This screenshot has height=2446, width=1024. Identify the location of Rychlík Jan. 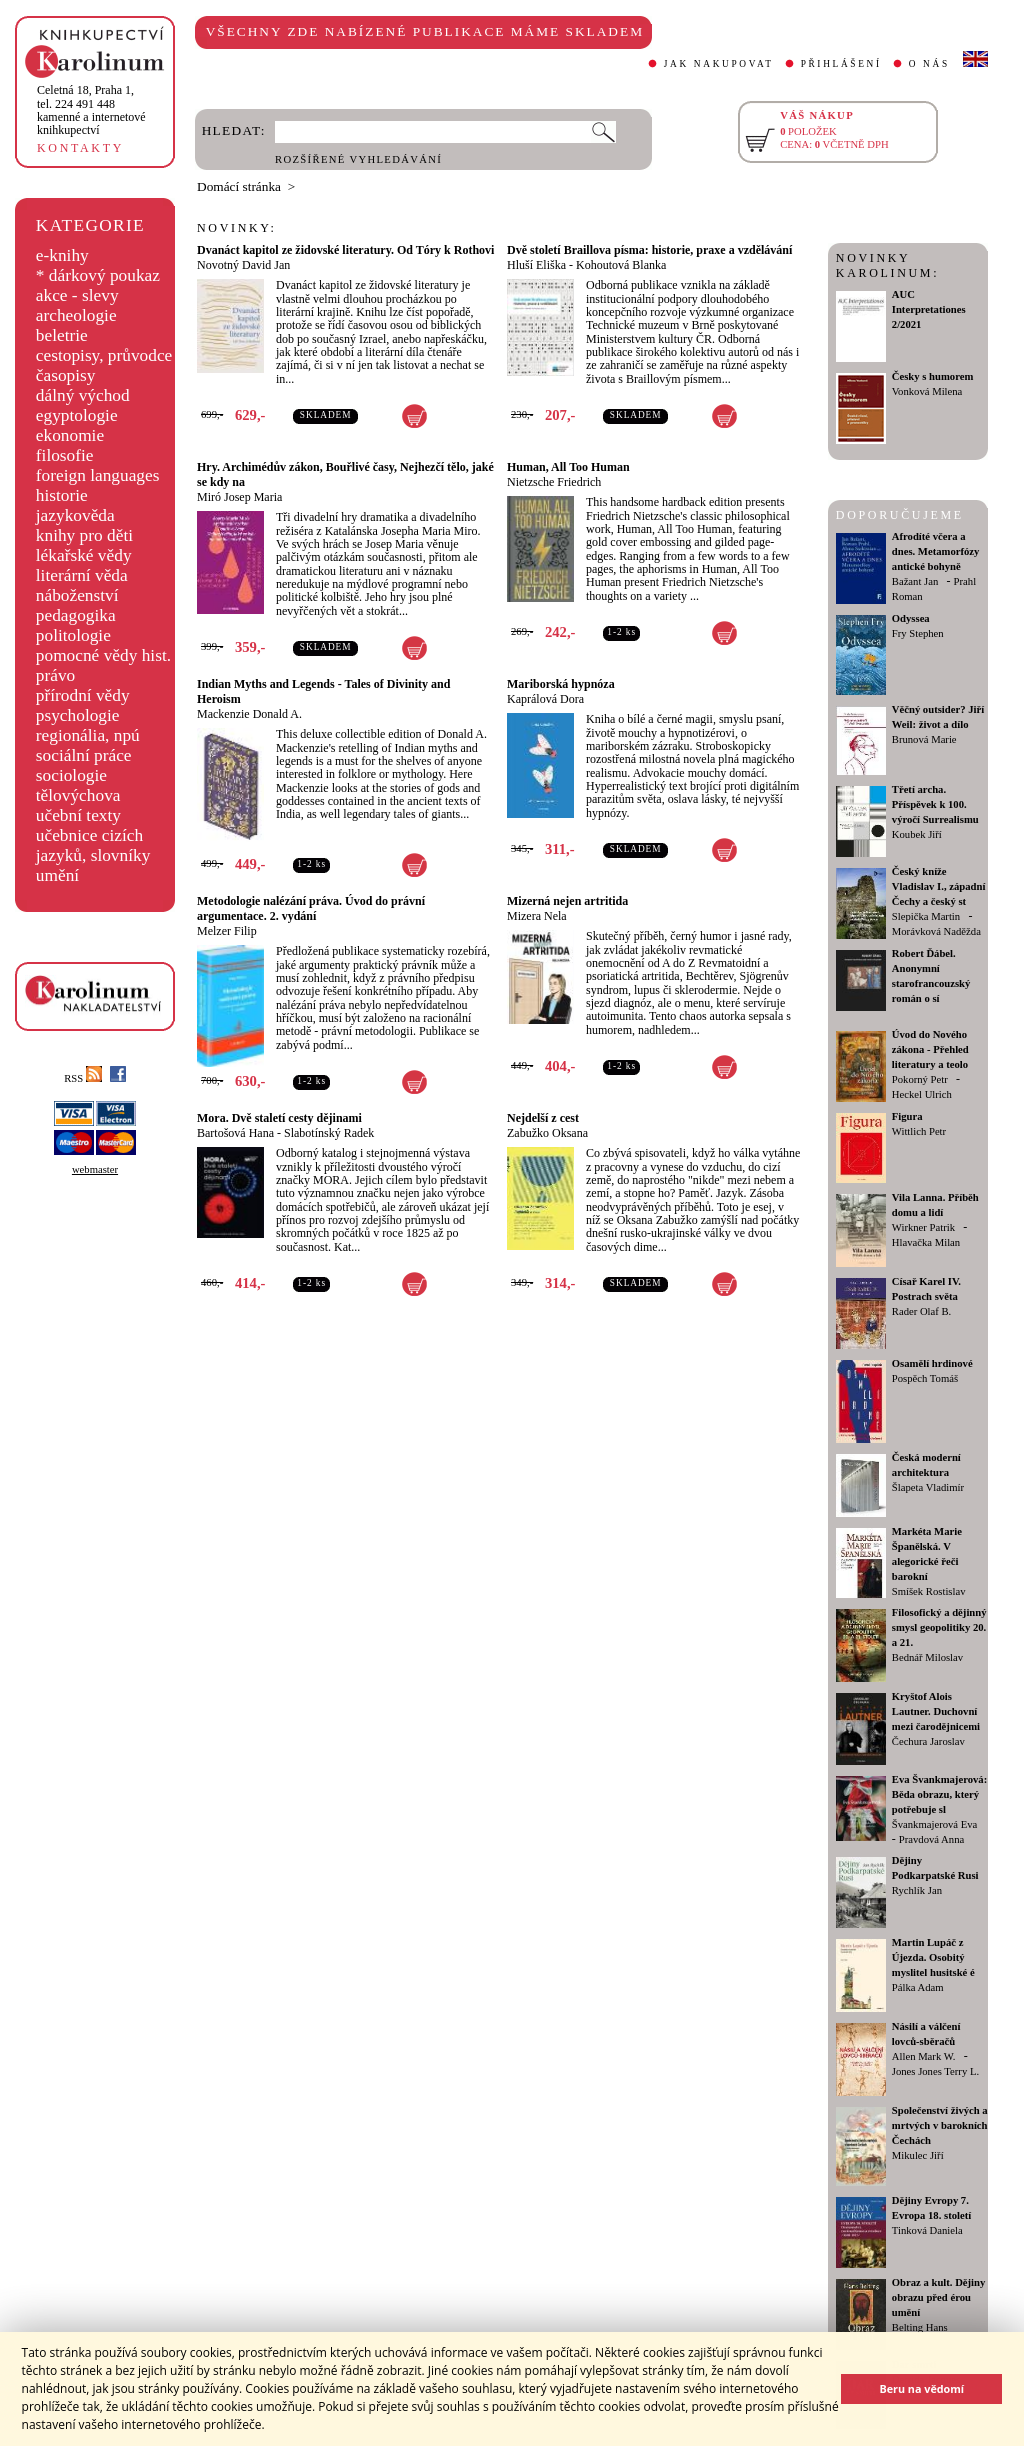
(917, 1890).